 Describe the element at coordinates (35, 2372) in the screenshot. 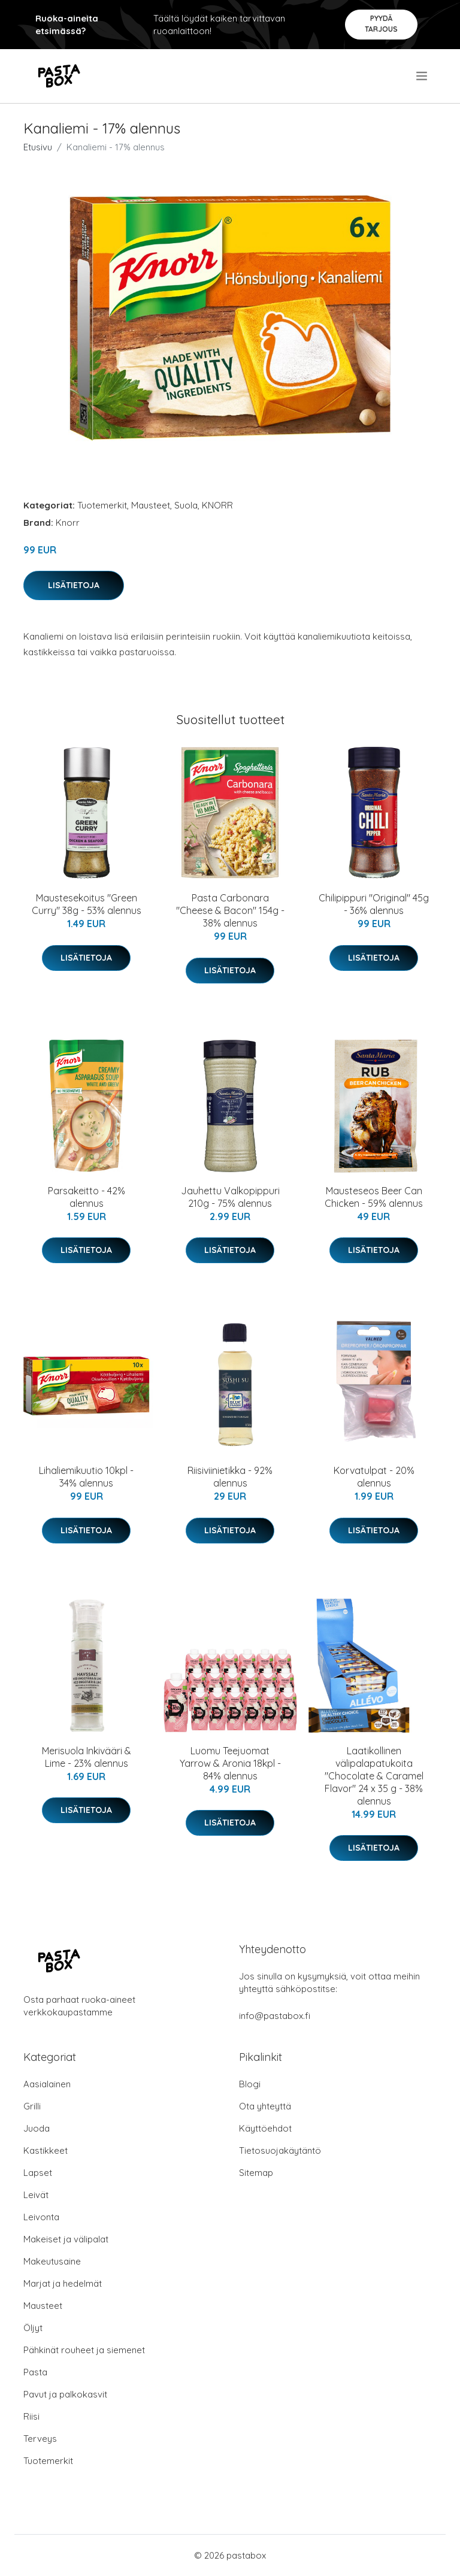

I see `Pasta` at that location.